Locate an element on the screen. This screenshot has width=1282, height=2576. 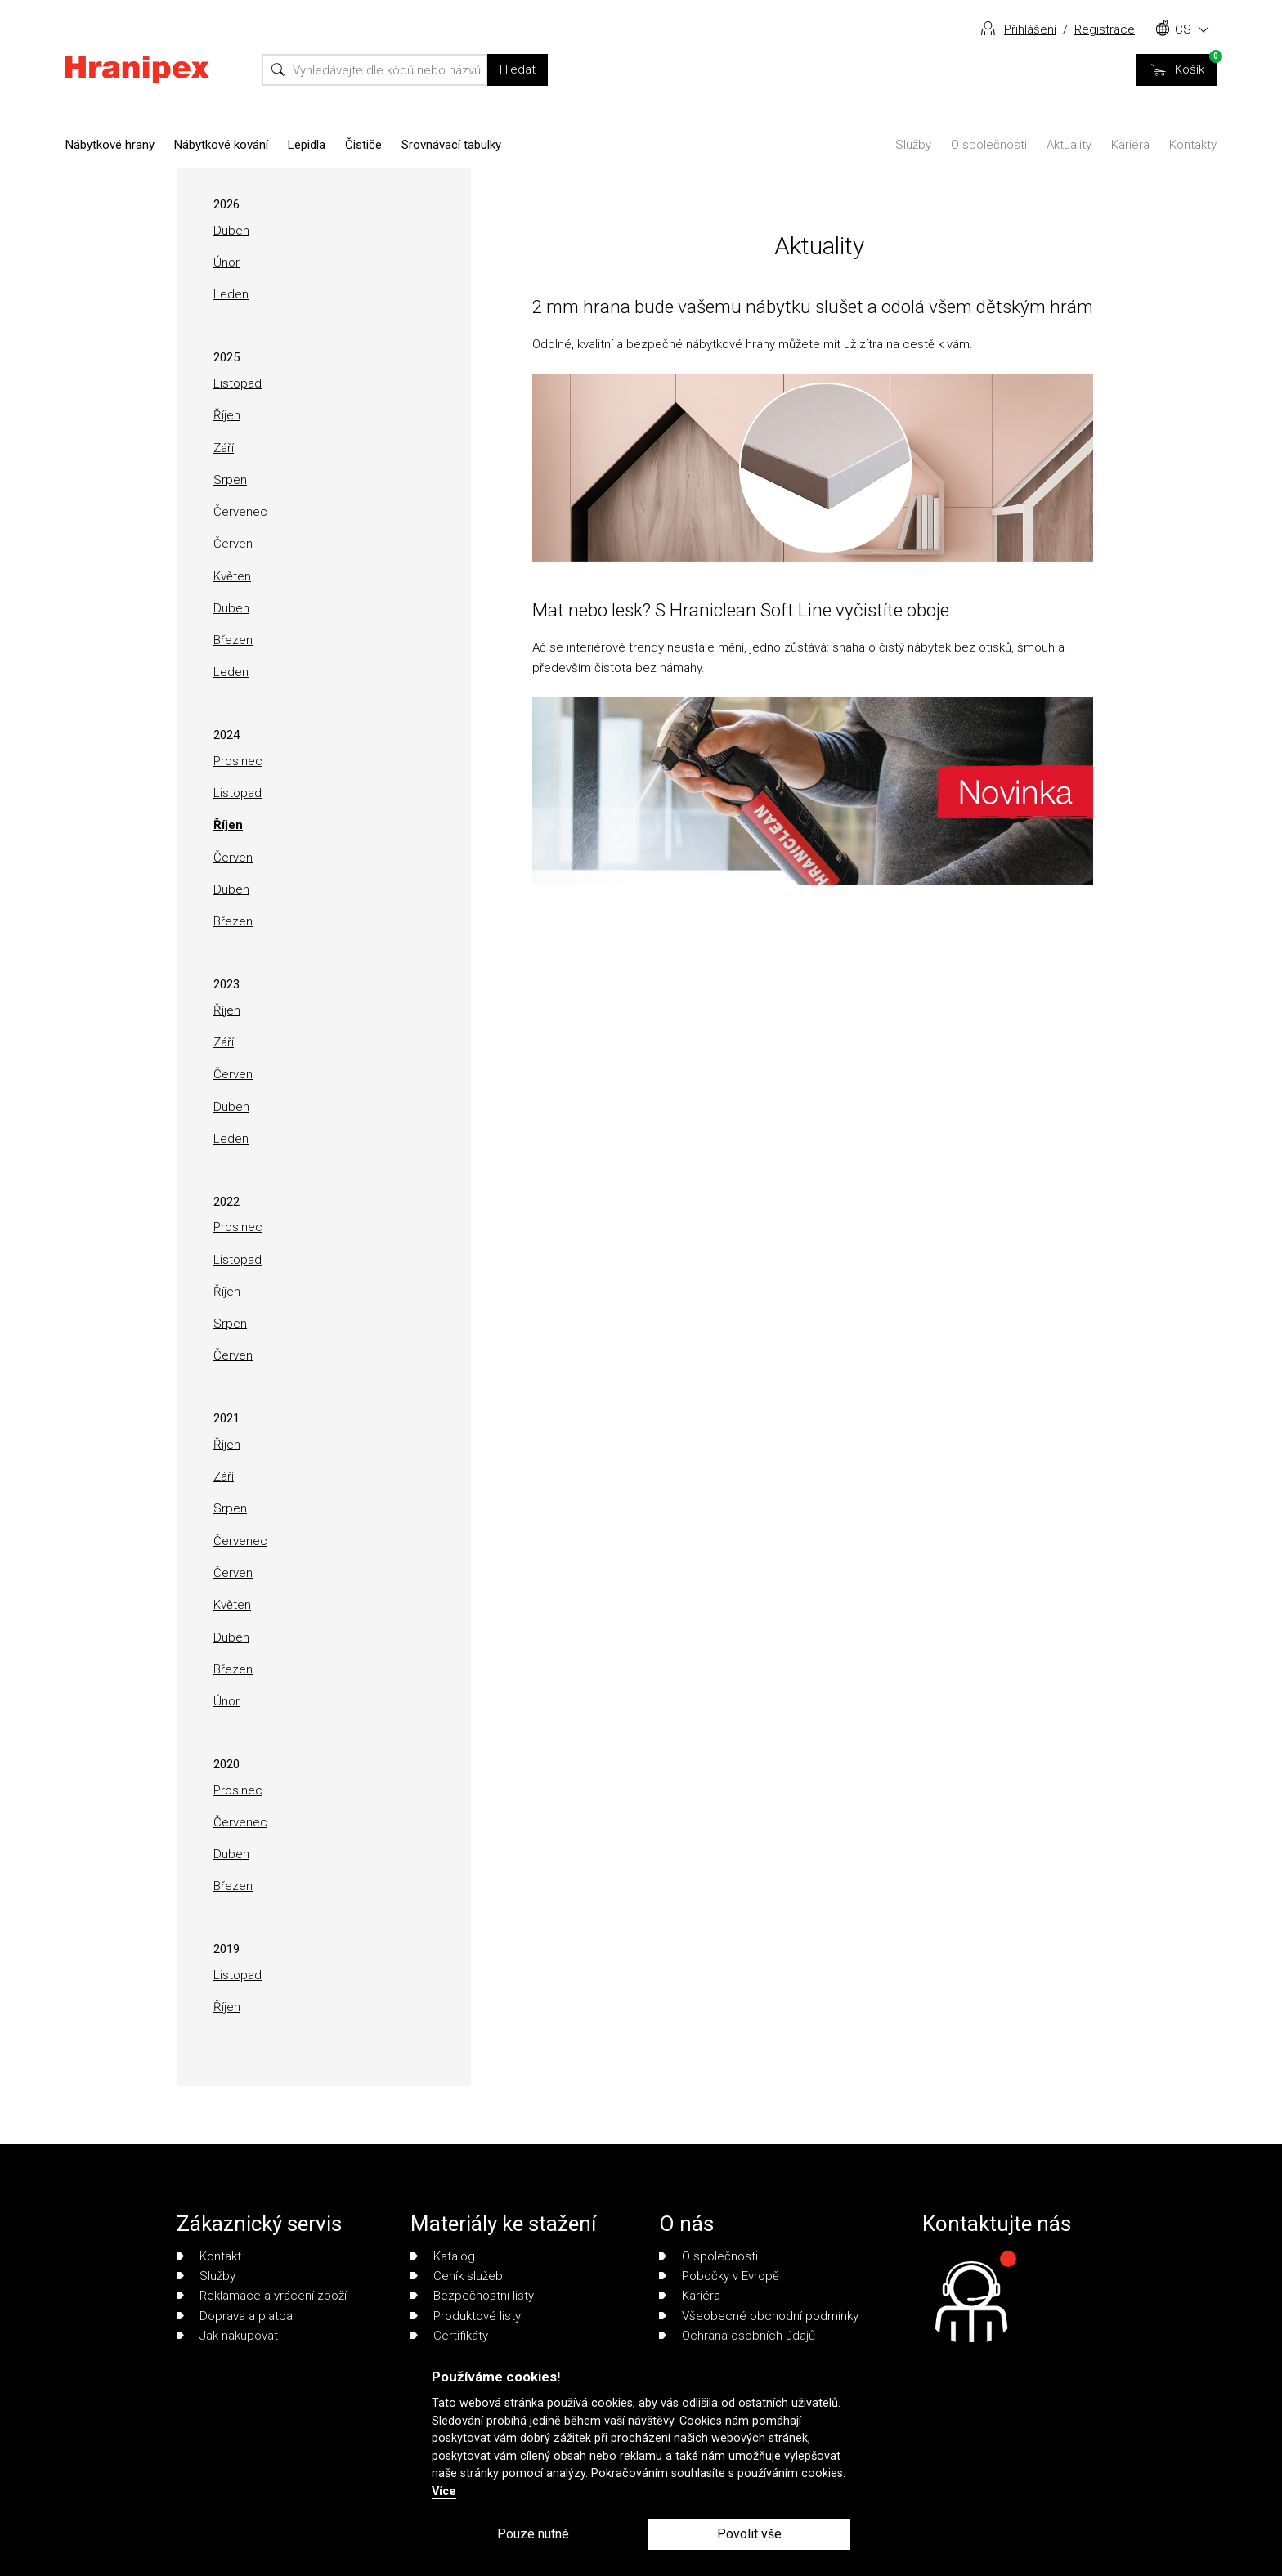
Nábytkové hrany is located at coordinates (110, 144).